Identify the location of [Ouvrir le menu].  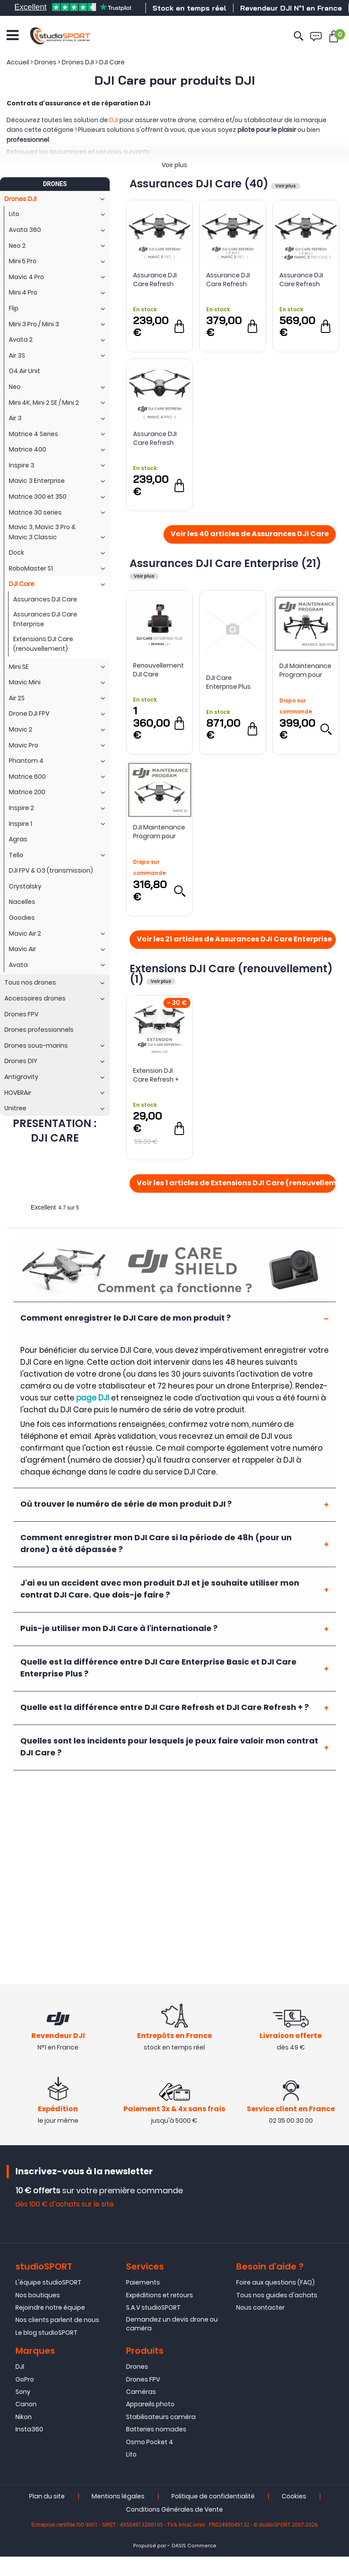
(13, 35).